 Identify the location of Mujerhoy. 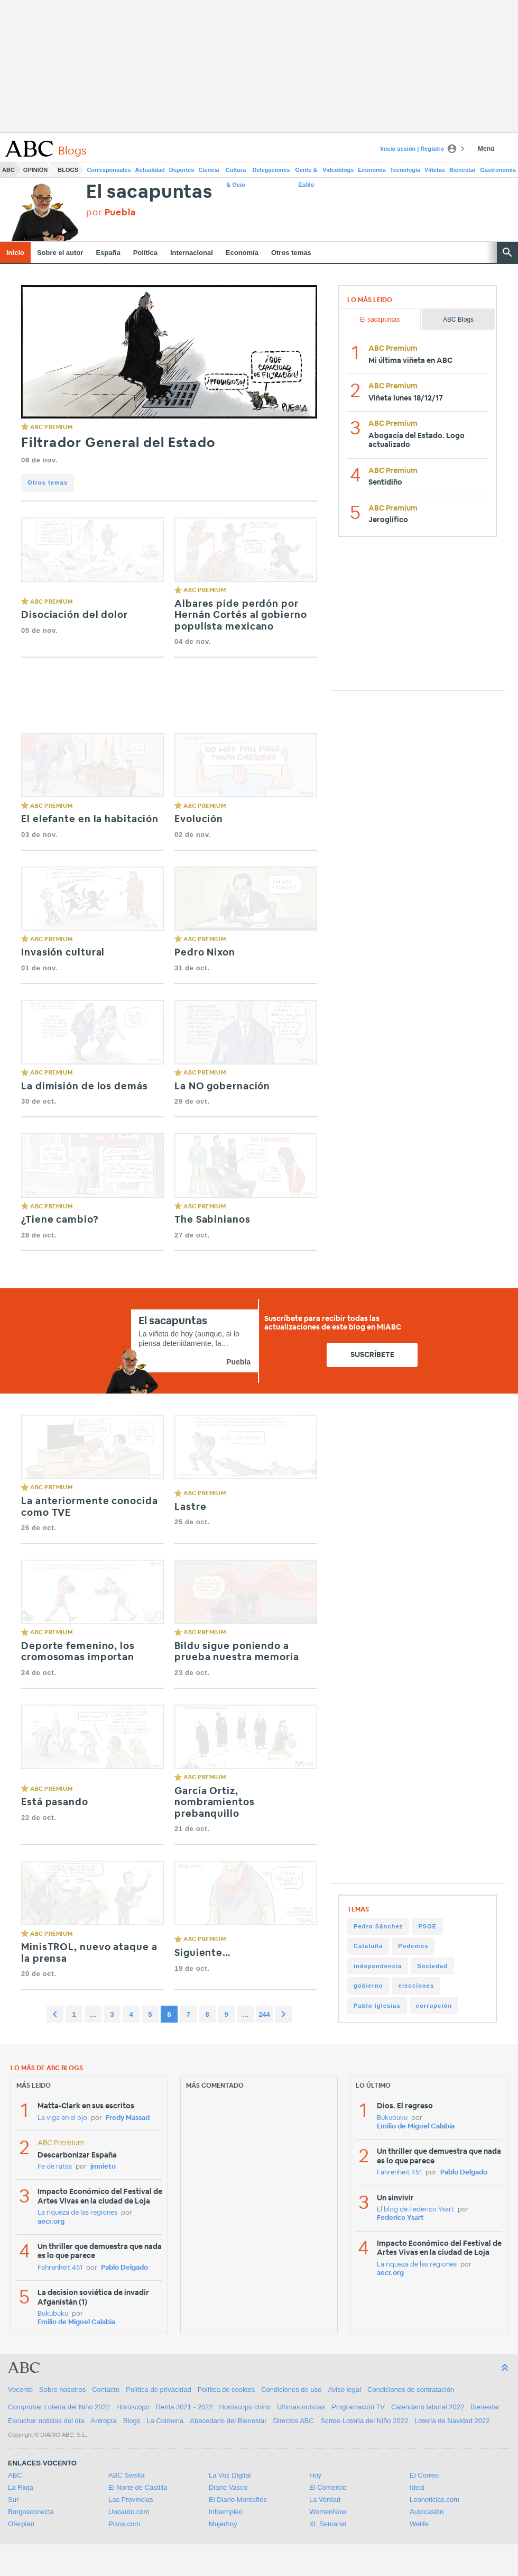
(223, 2523).